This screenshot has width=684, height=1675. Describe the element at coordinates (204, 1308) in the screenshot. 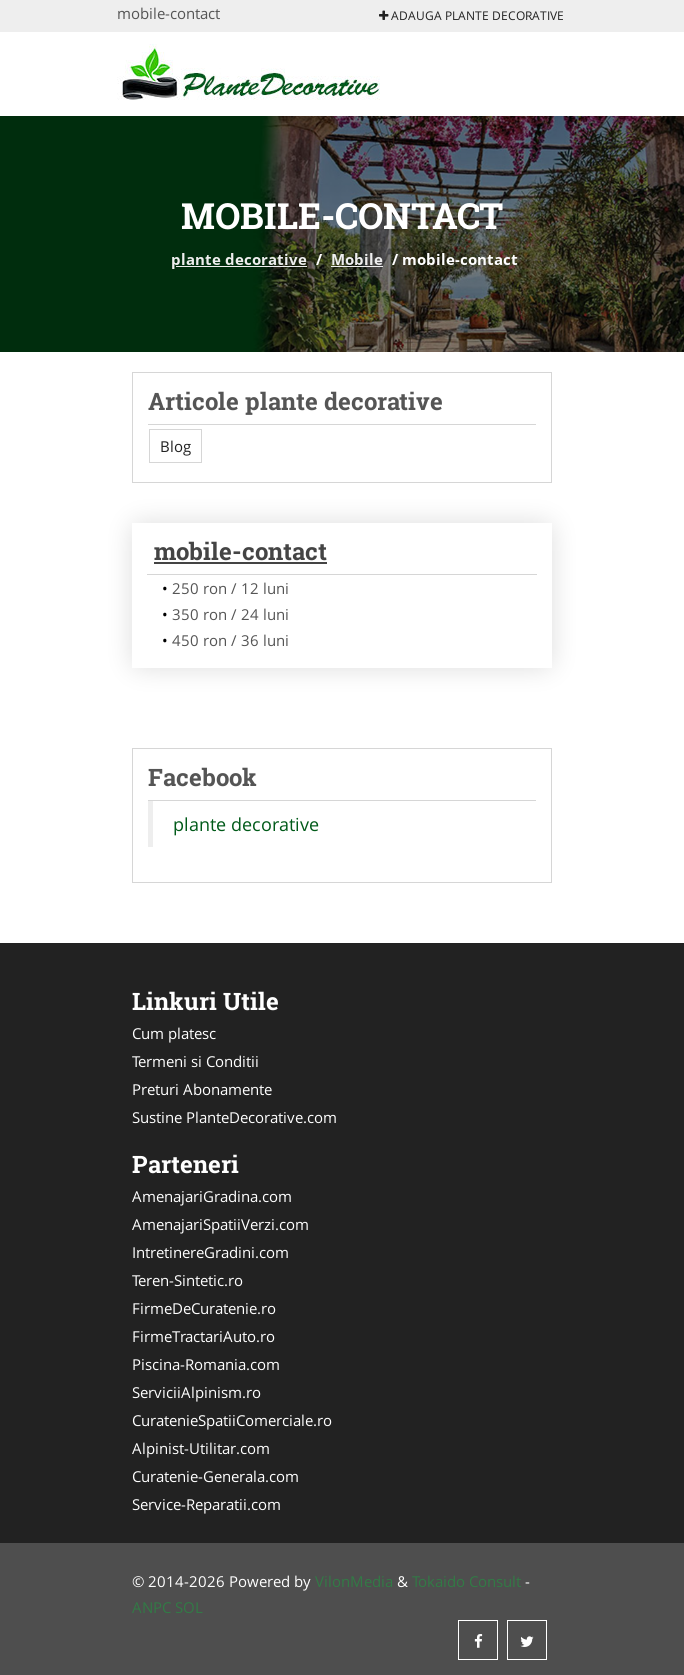

I see `FirmeDeCuratenie.ro` at that location.